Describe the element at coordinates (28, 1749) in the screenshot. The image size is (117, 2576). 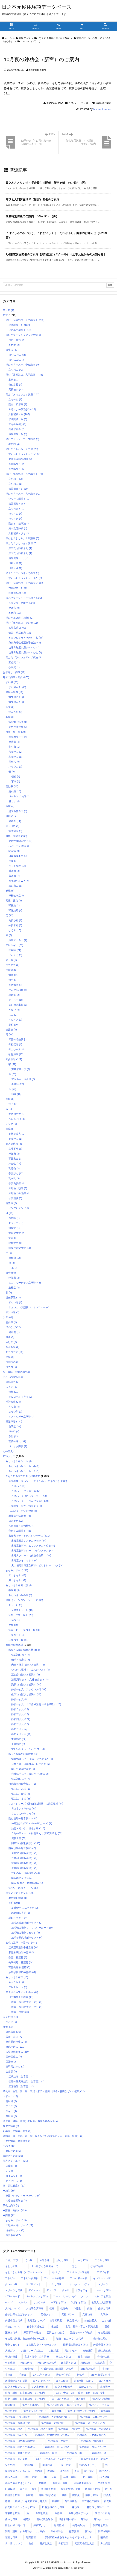
I see `すわいしょう・そわか ひと` at that location.